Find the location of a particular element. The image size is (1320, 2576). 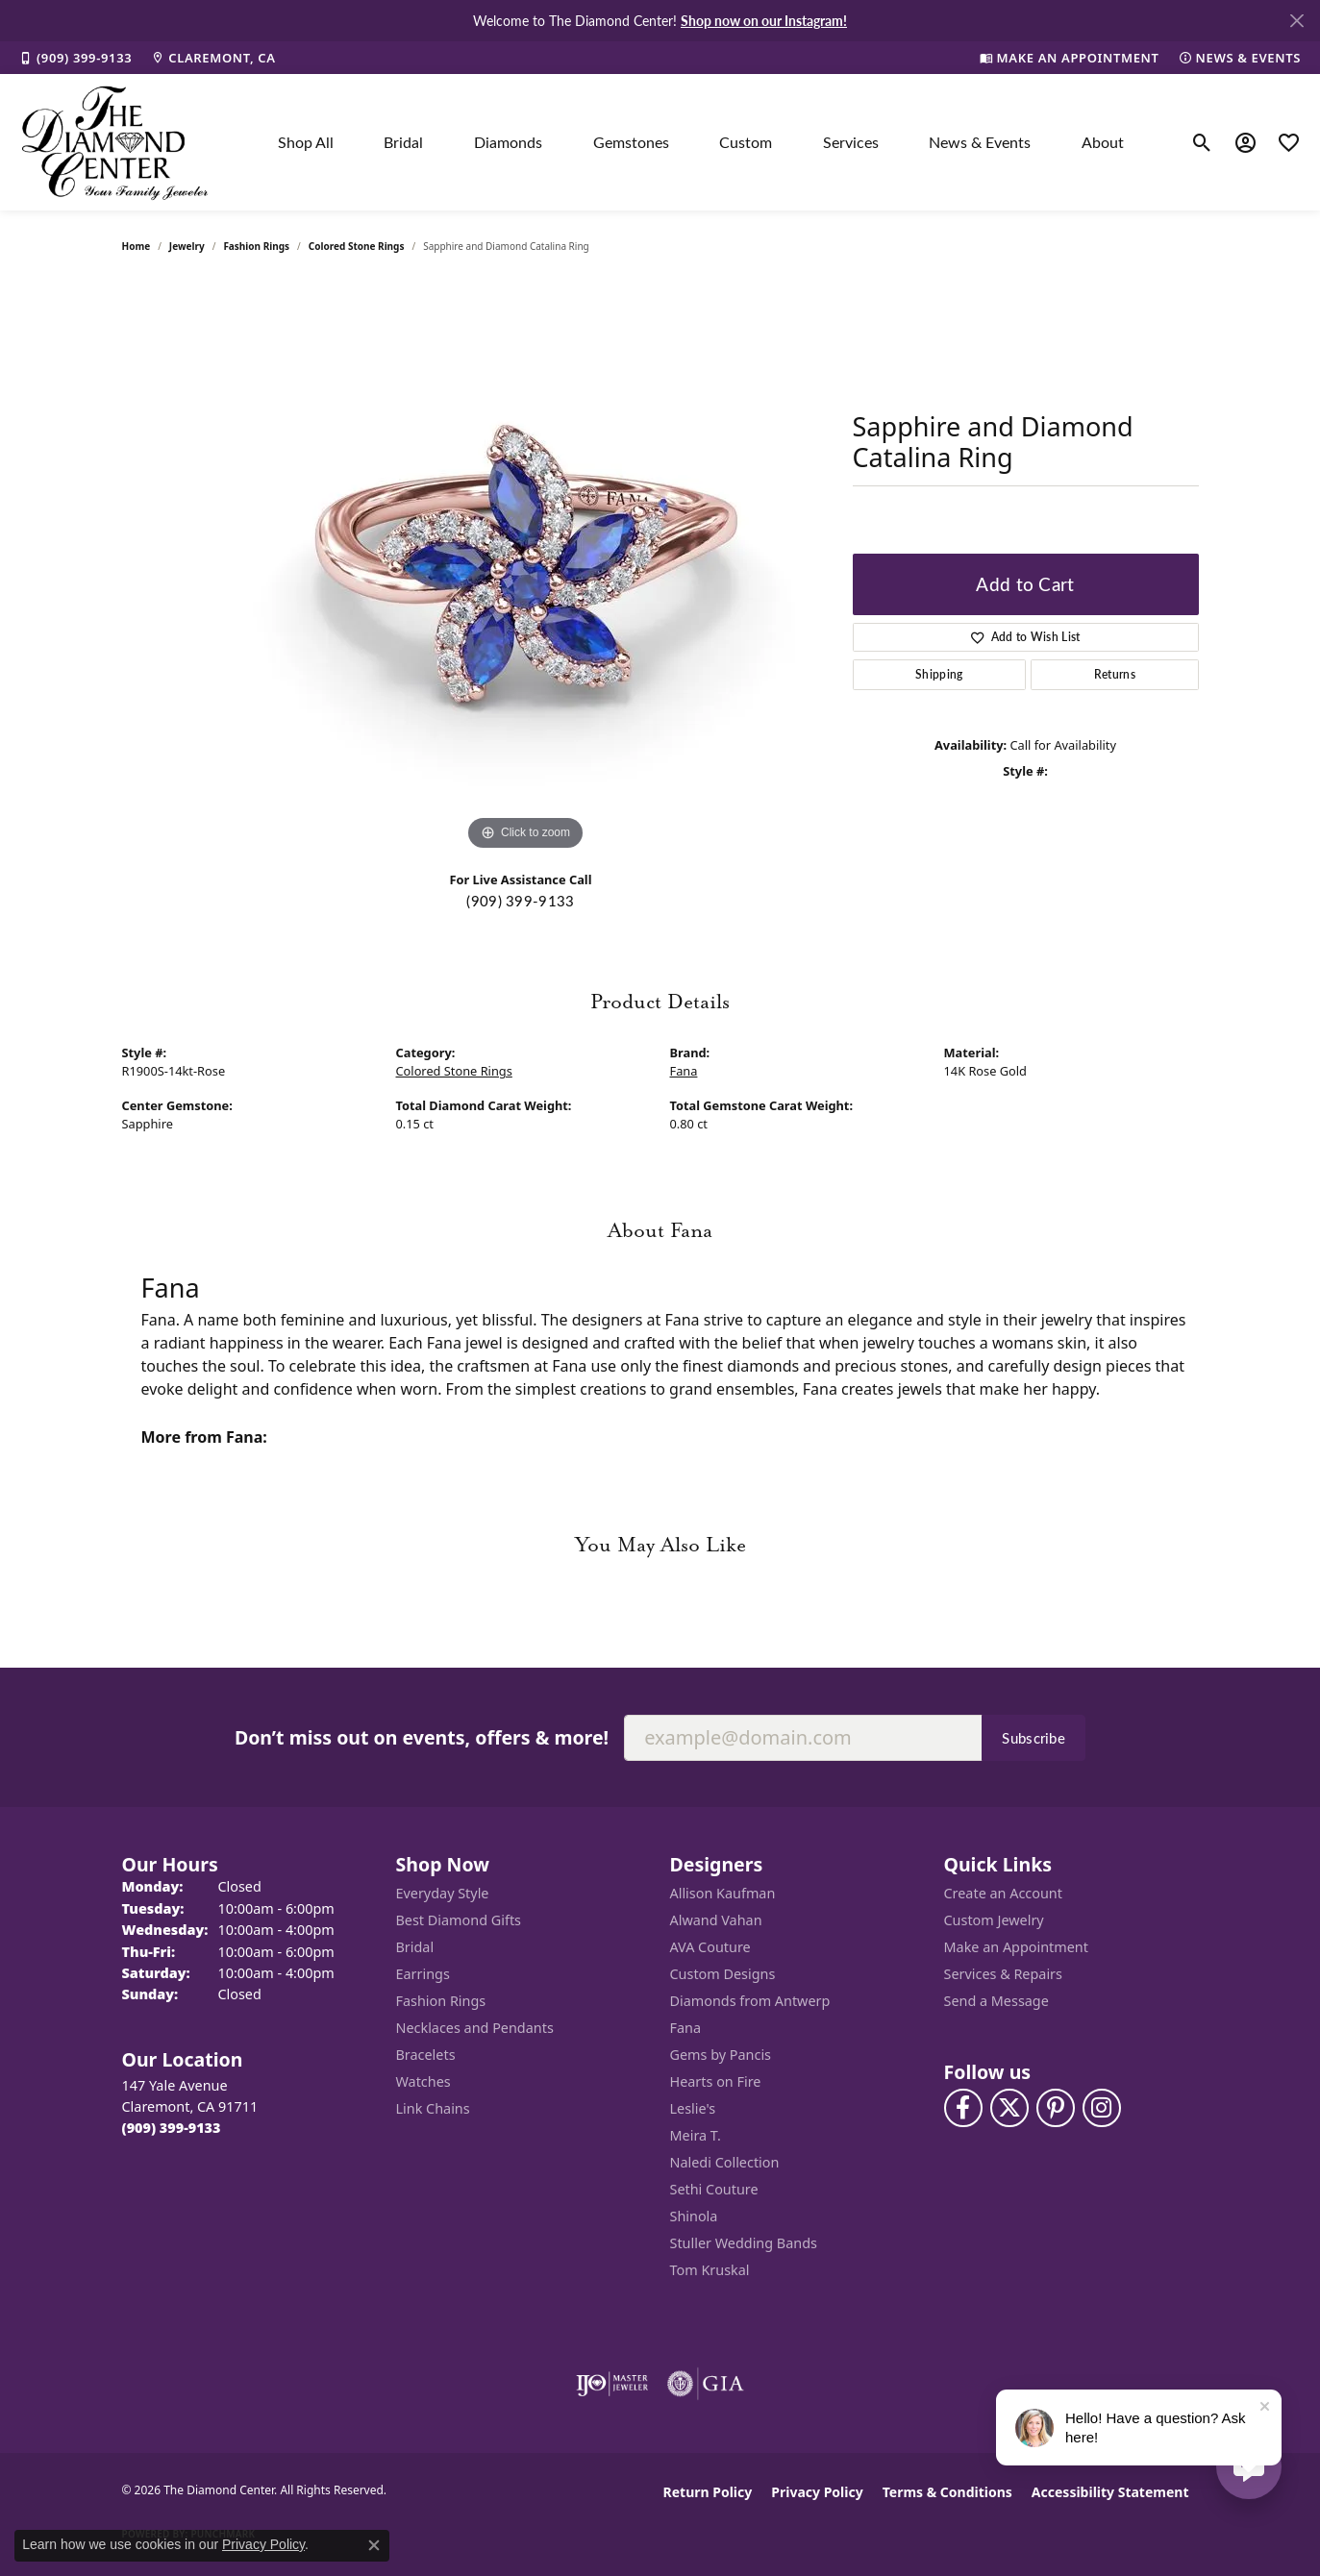

Custom is located at coordinates (745, 142).